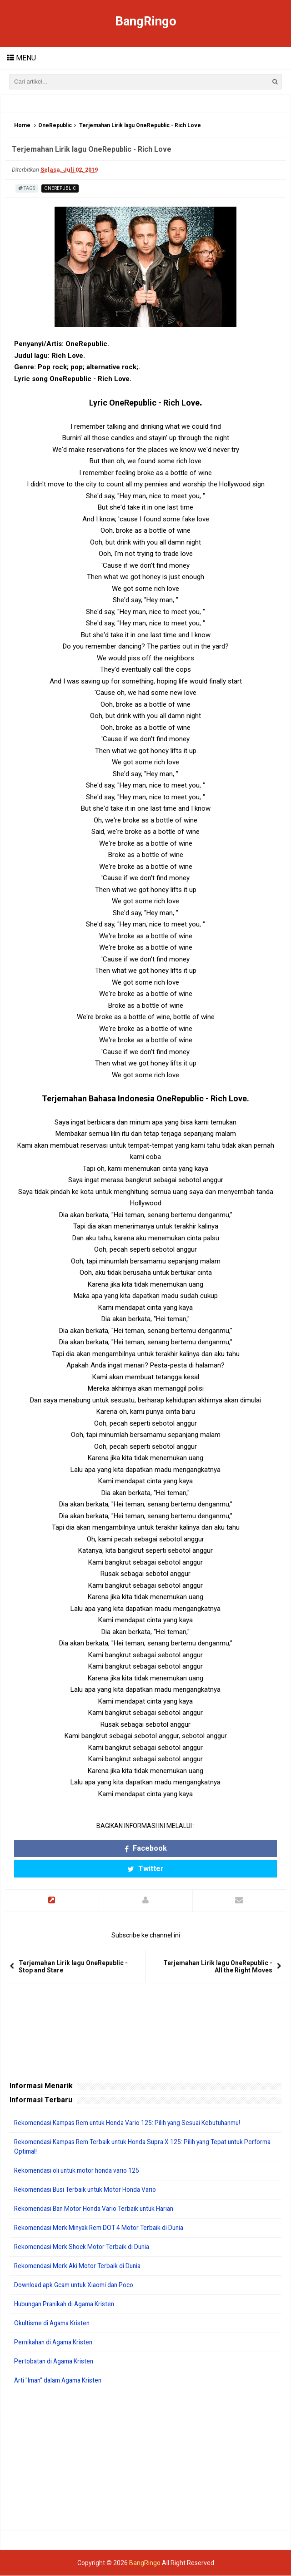 The width and height of the screenshot is (291, 2576). What do you see at coordinates (98, 2209) in the screenshot?
I see `Rekomendasi Ban Motor Honda Vario Terbaik untuk Harian` at bounding box center [98, 2209].